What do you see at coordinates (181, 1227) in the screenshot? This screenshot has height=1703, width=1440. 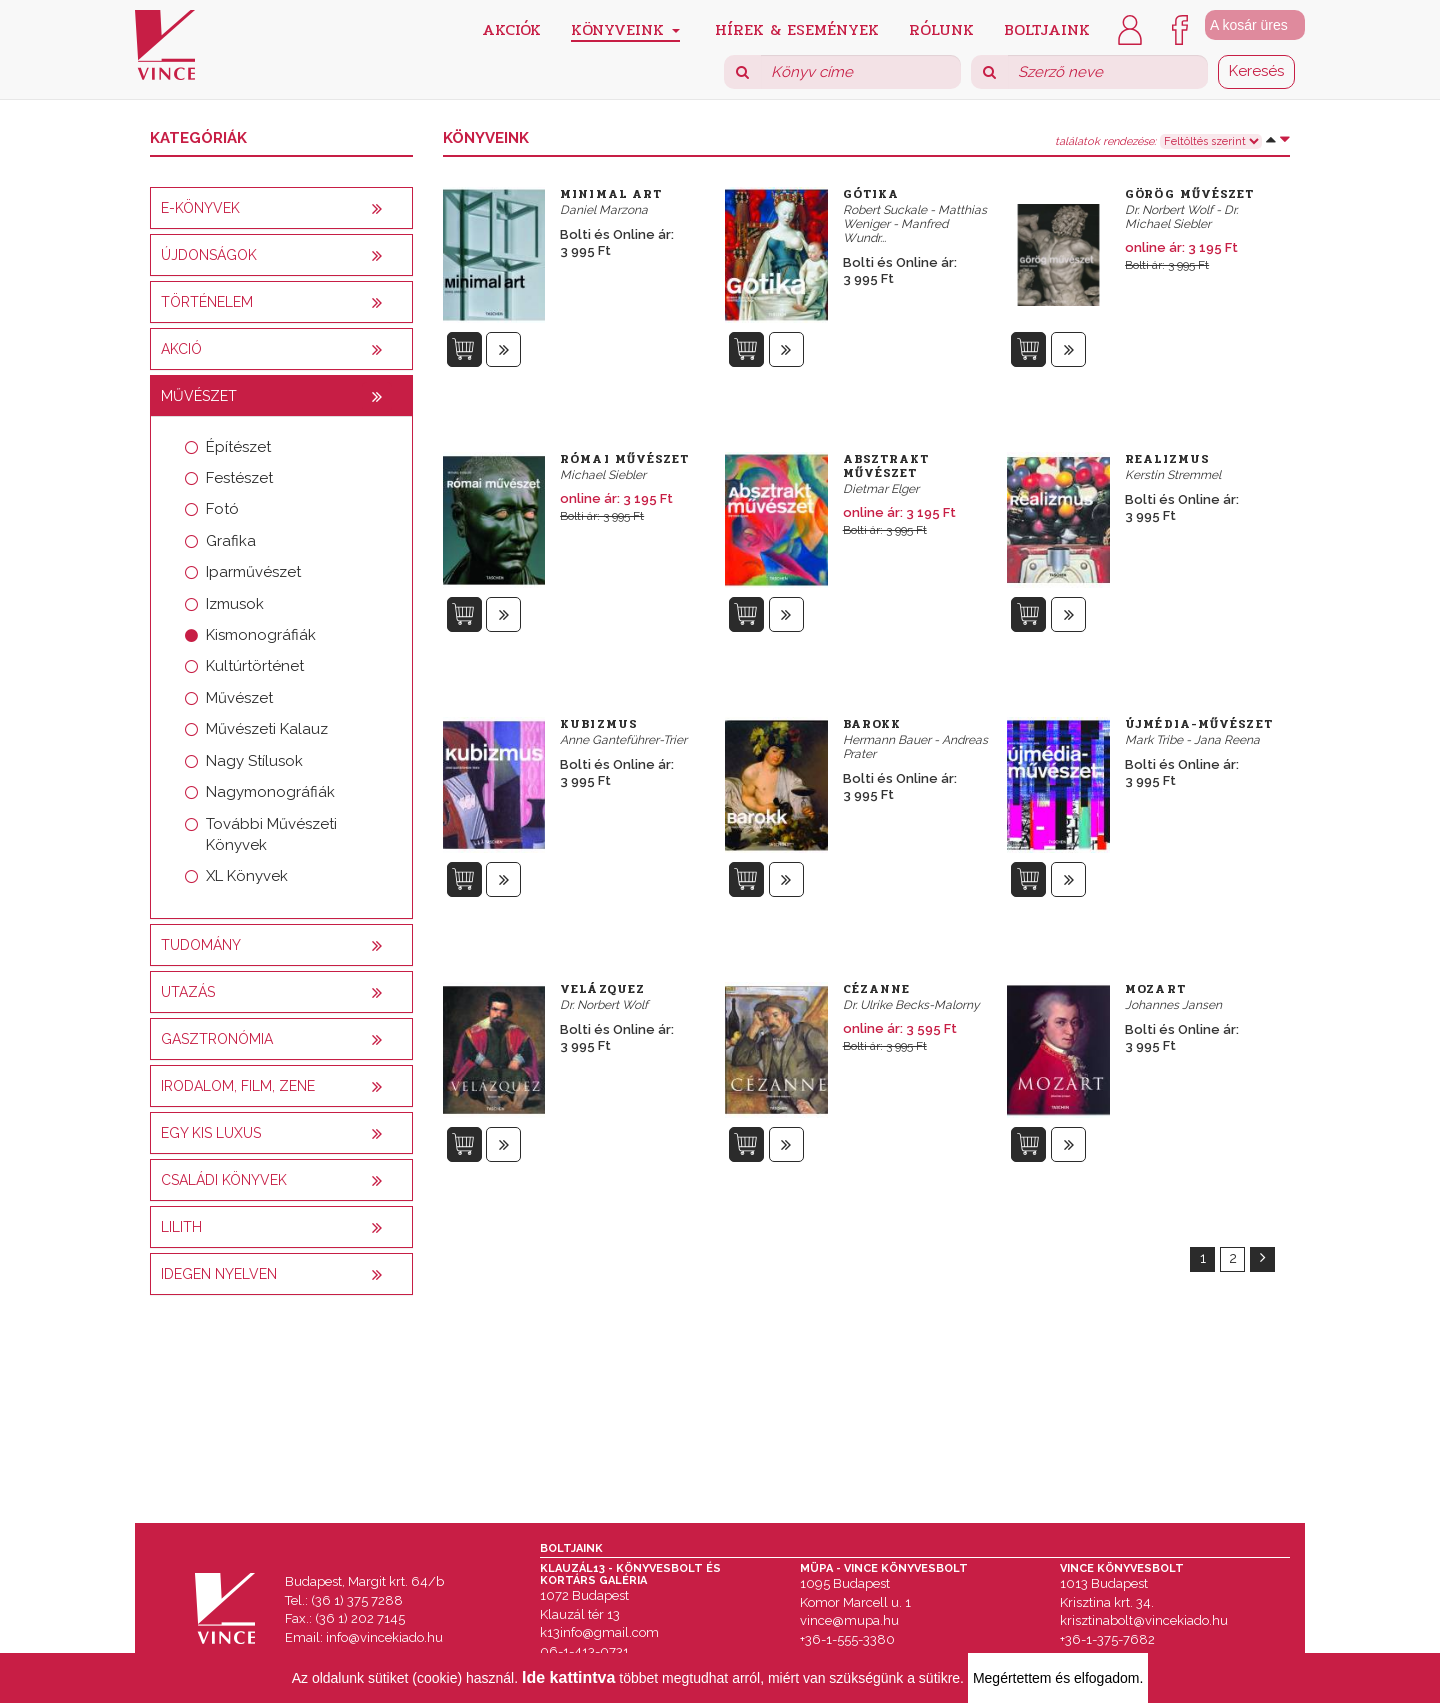 I see `Lilith [button]` at bounding box center [181, 1227].